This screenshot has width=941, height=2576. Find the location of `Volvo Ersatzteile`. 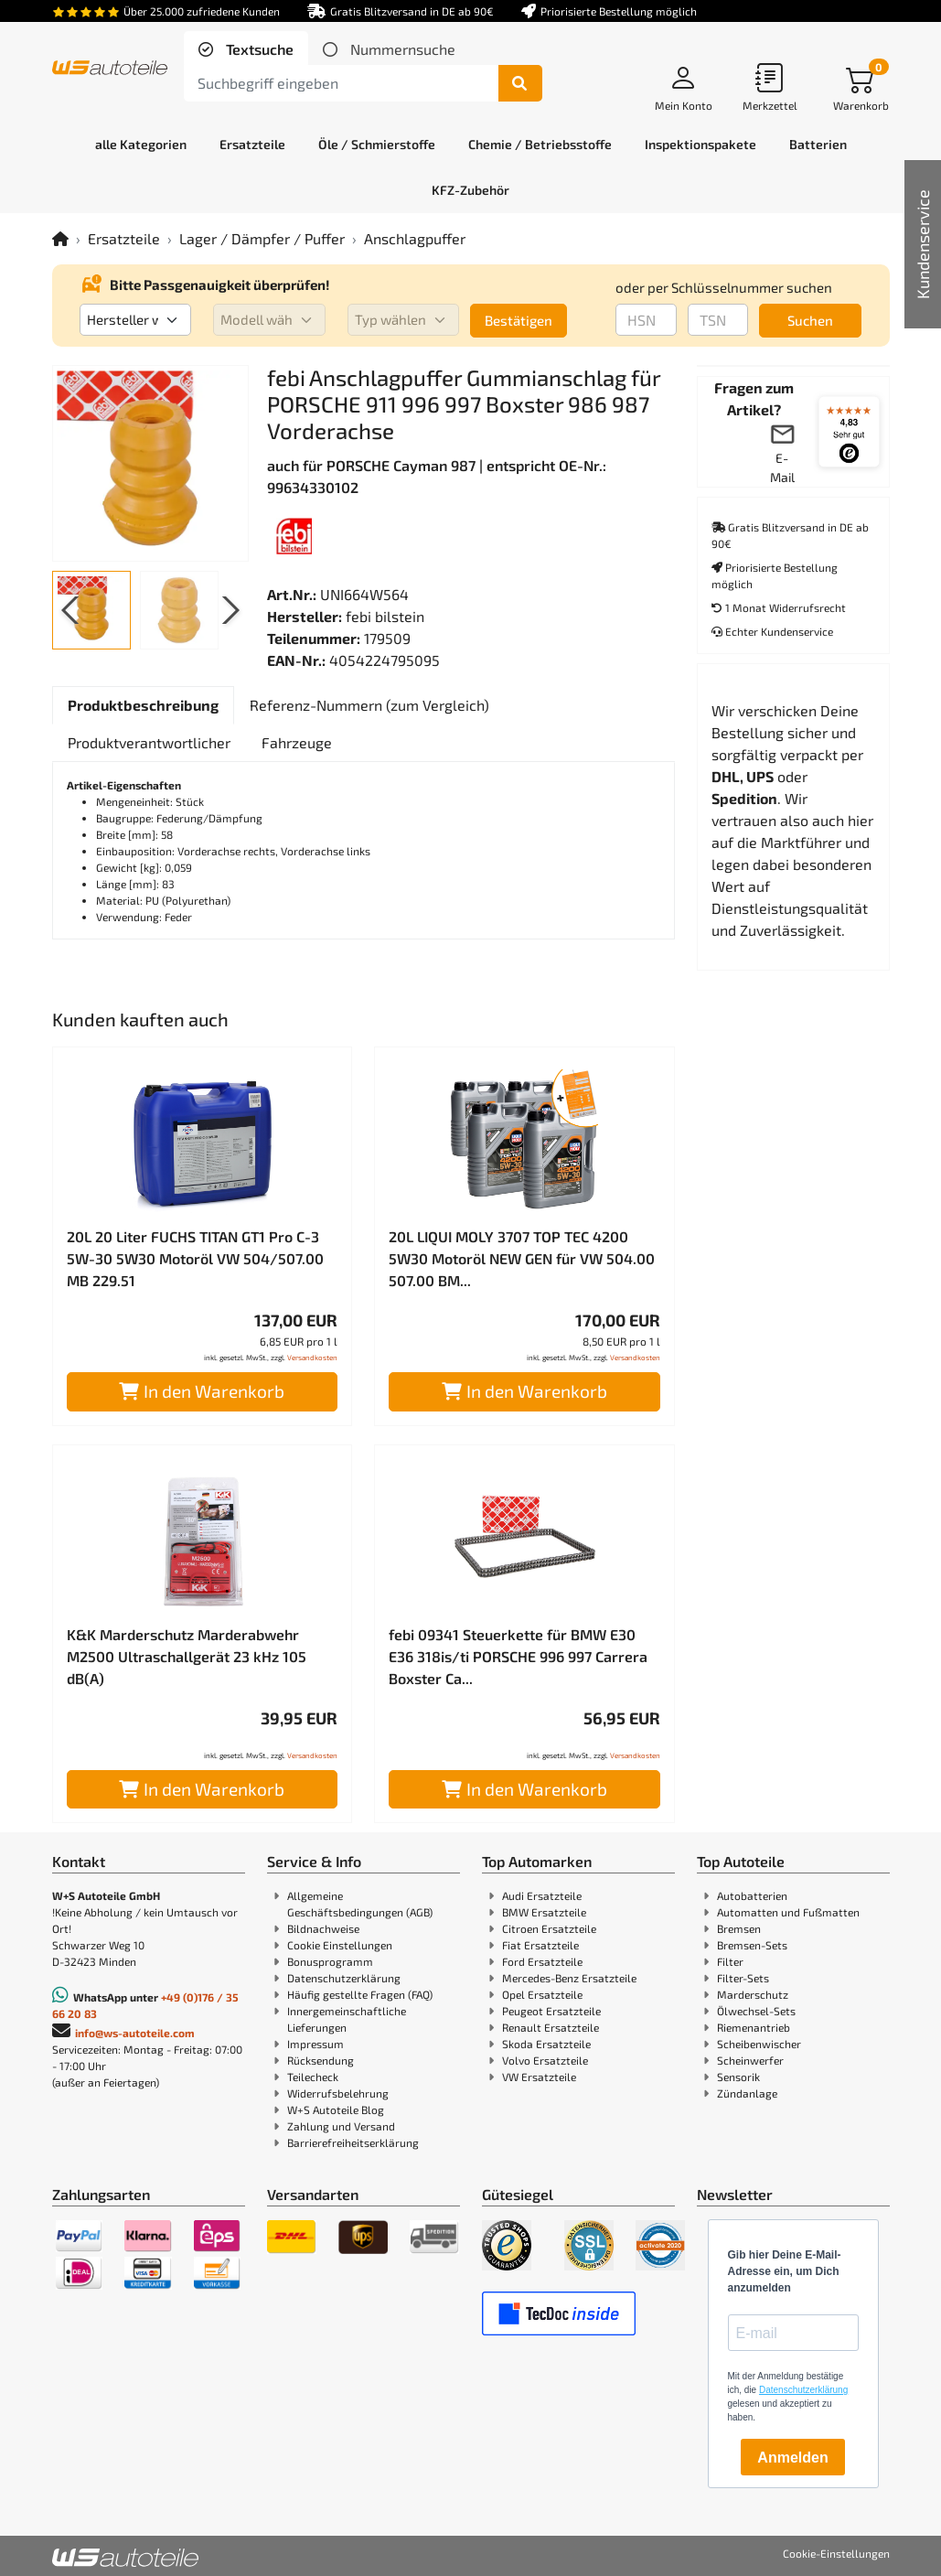

Volvo Ersatzteile is located at coordinates (545, 2060).